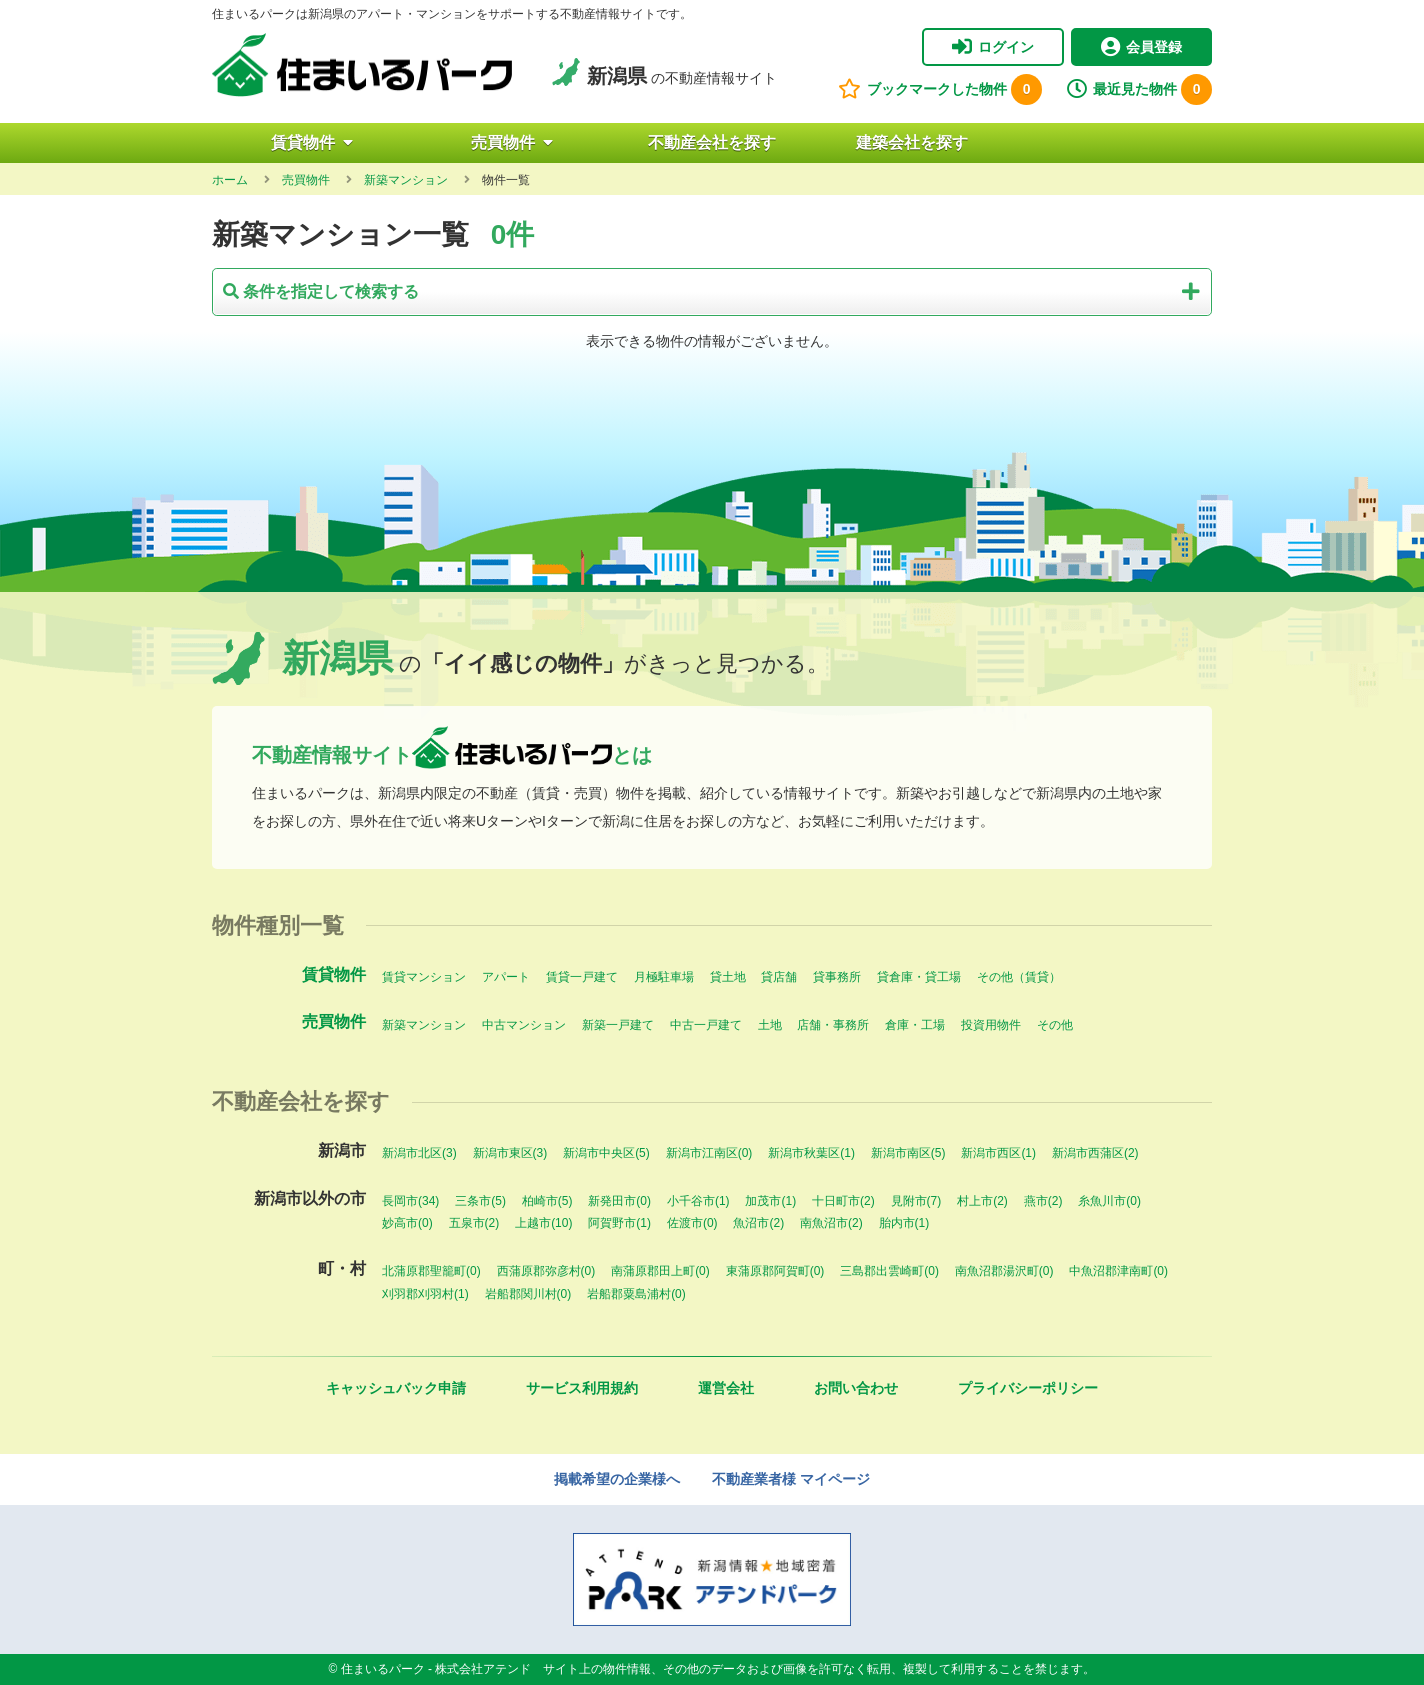 Image resolution: width=1424 pixels, height=1685 pixels. Describe the element at coordinates (991, 1025) in the screenshot. I see `投資用物件` at that location.